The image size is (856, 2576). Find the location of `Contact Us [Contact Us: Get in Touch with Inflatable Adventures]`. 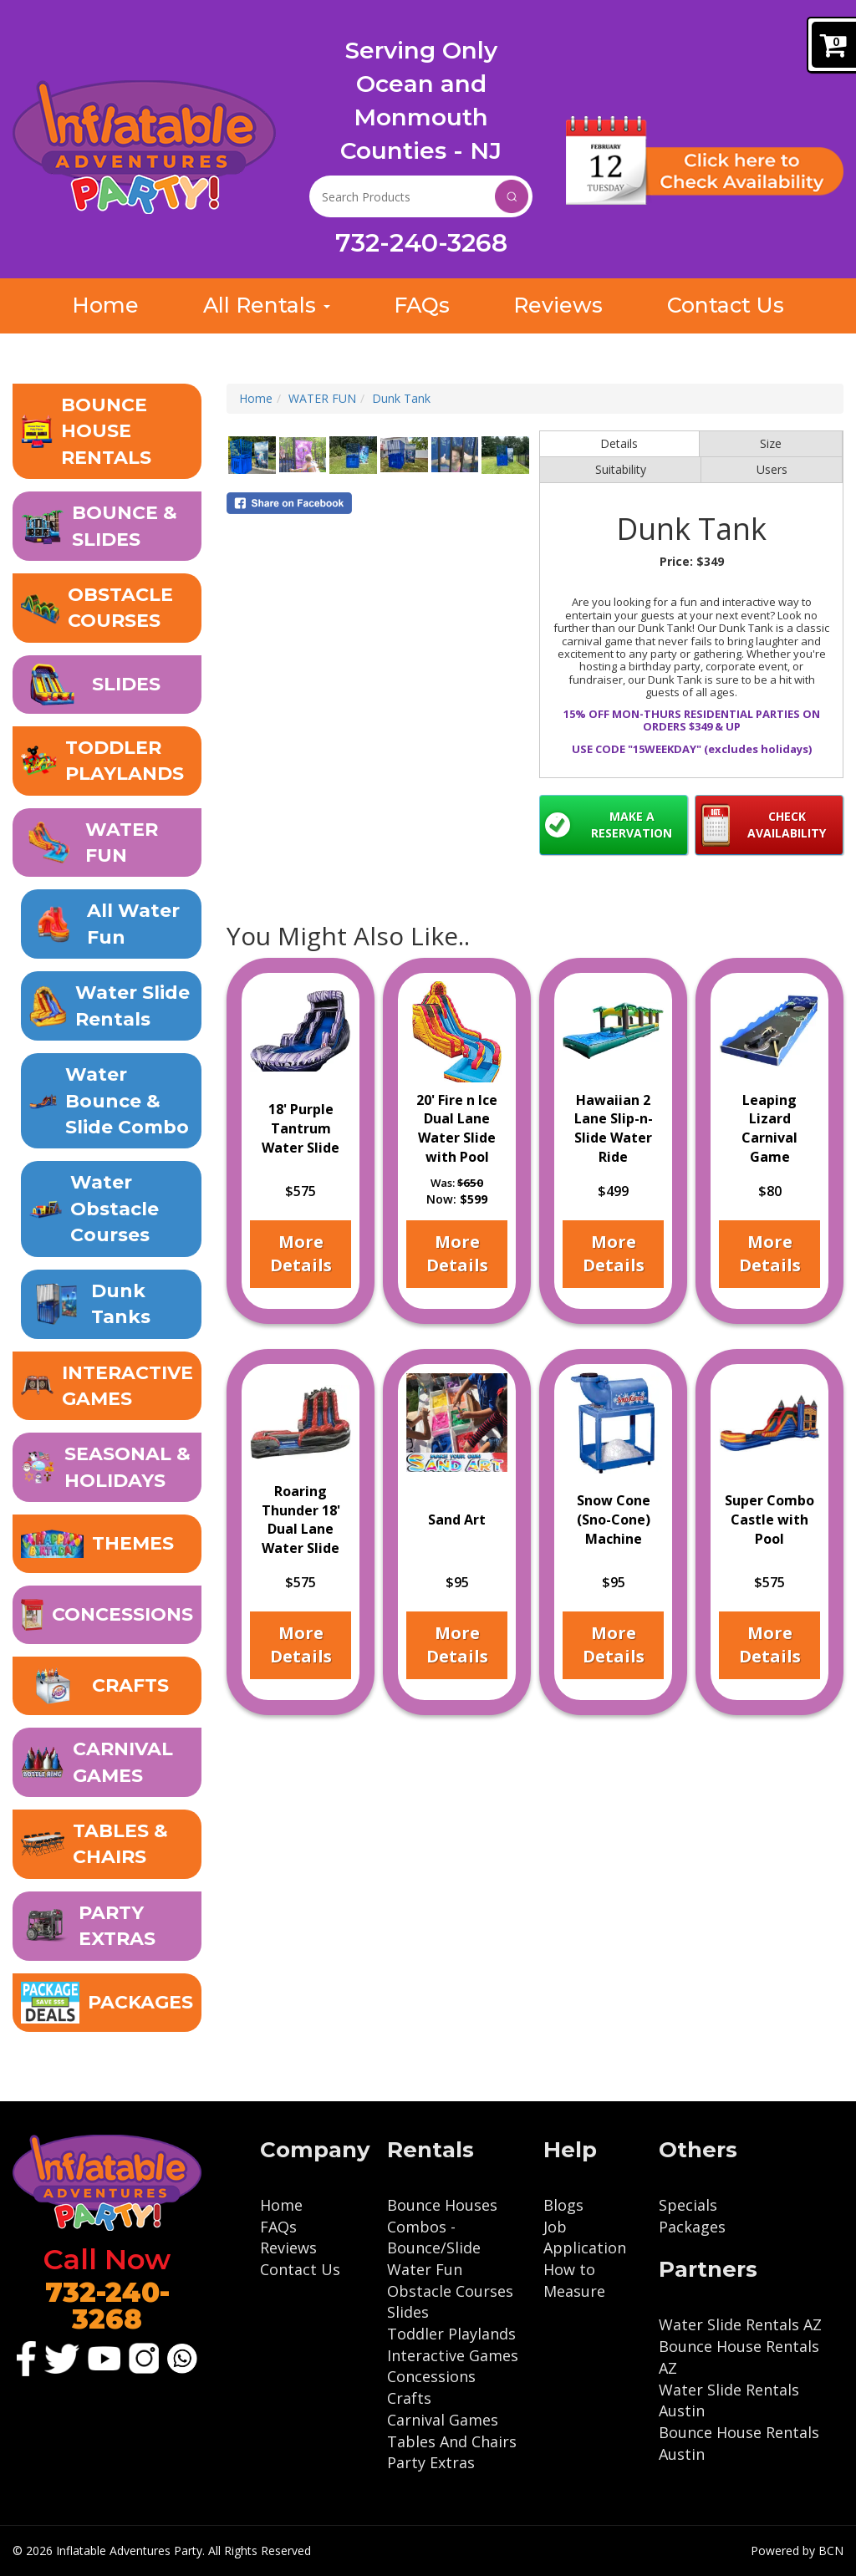

Contact Us [Contact Us: Get in Touch with Inflatable Adventures] is located at coordinates (726, 306).